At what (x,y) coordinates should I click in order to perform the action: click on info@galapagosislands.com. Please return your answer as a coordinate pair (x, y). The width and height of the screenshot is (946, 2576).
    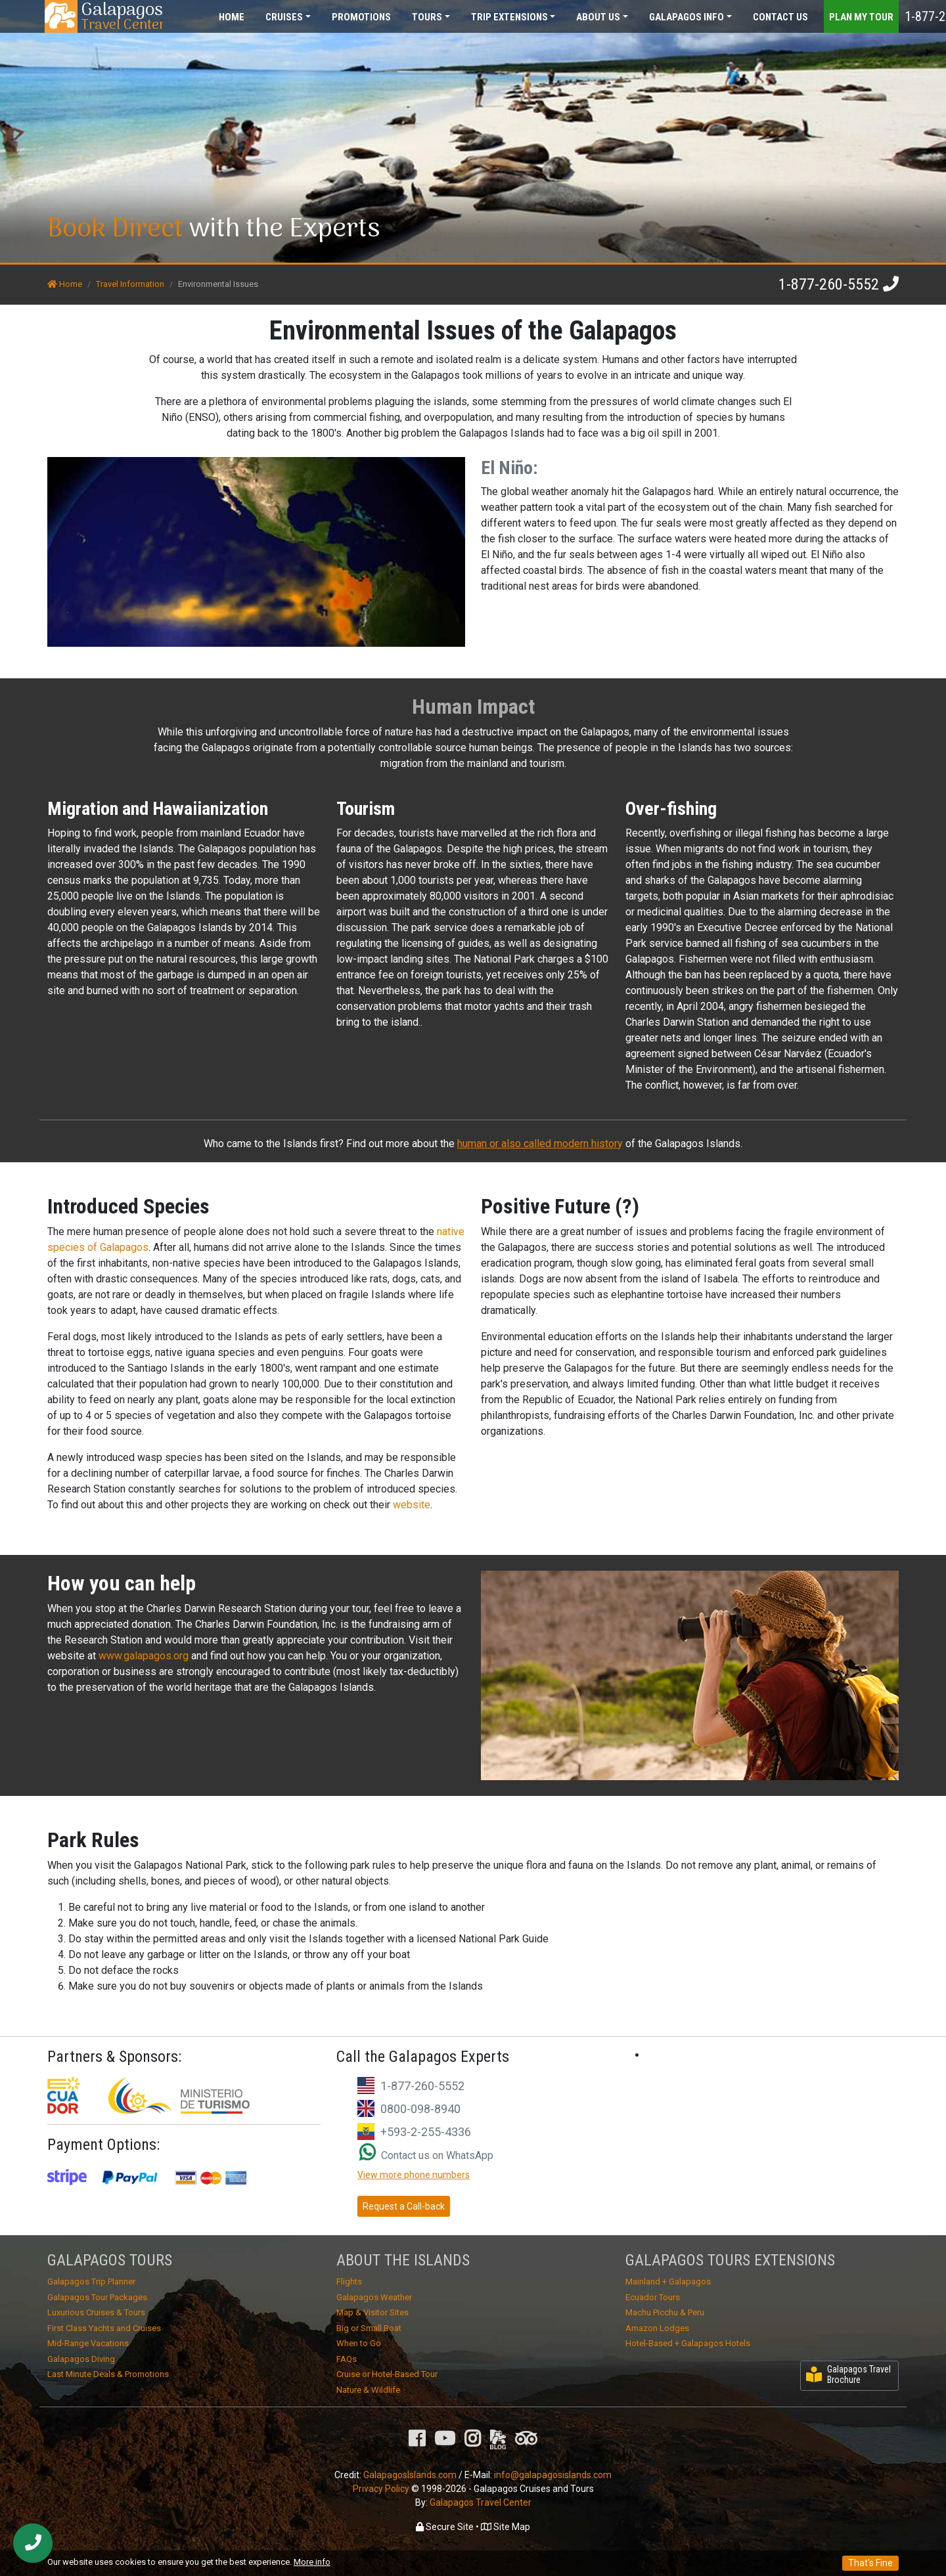
    Looking at the image, I should click on (553, 2475).